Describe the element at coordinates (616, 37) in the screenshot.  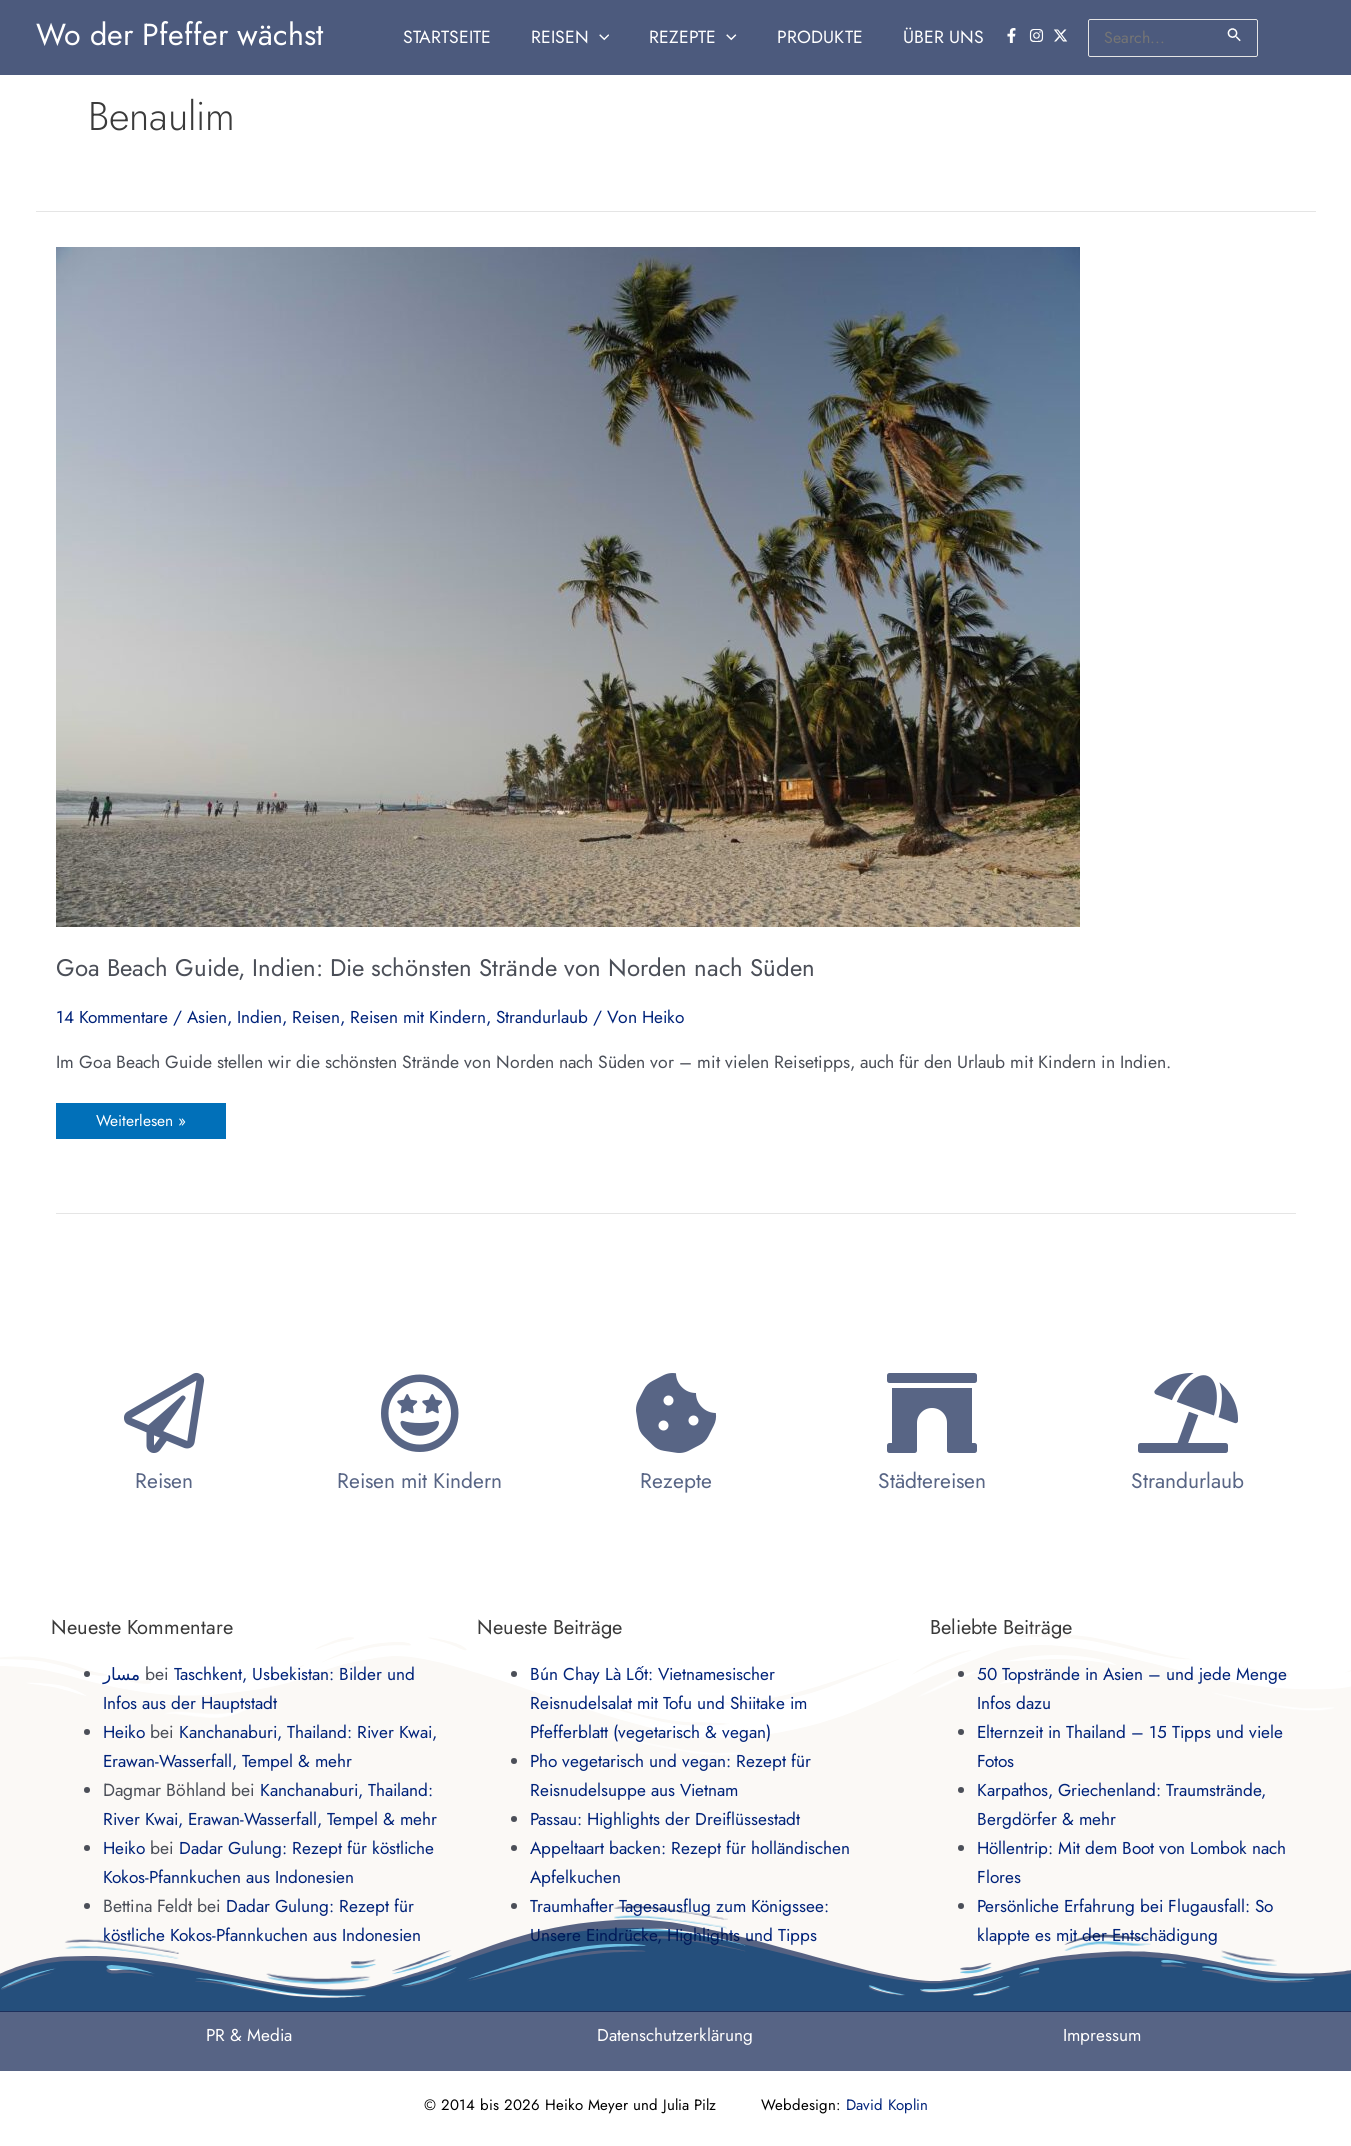
I see `[application]` at that location.